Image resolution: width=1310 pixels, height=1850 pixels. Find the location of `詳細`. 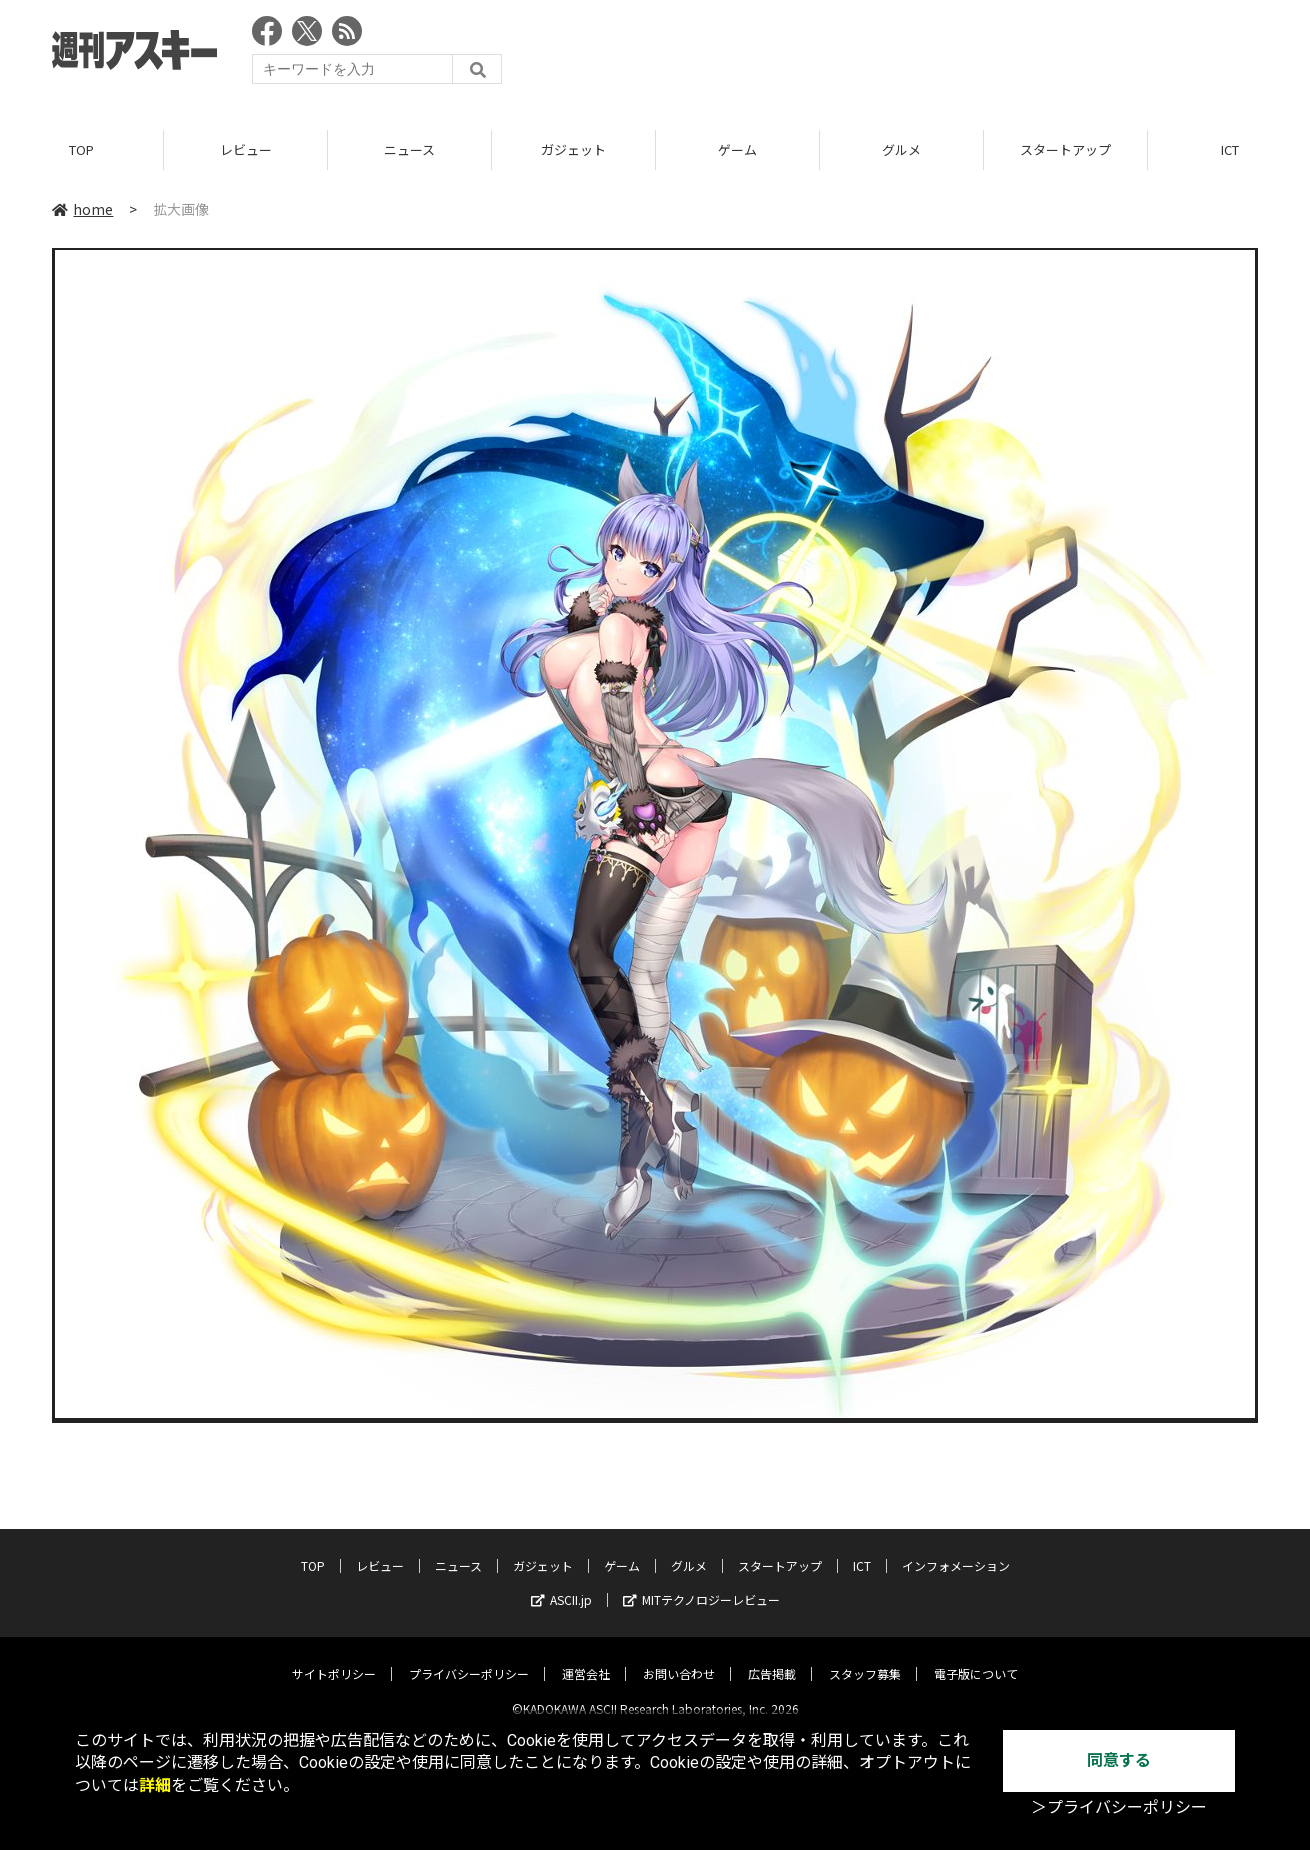

詳細 is located at coordinates (155, 1785).